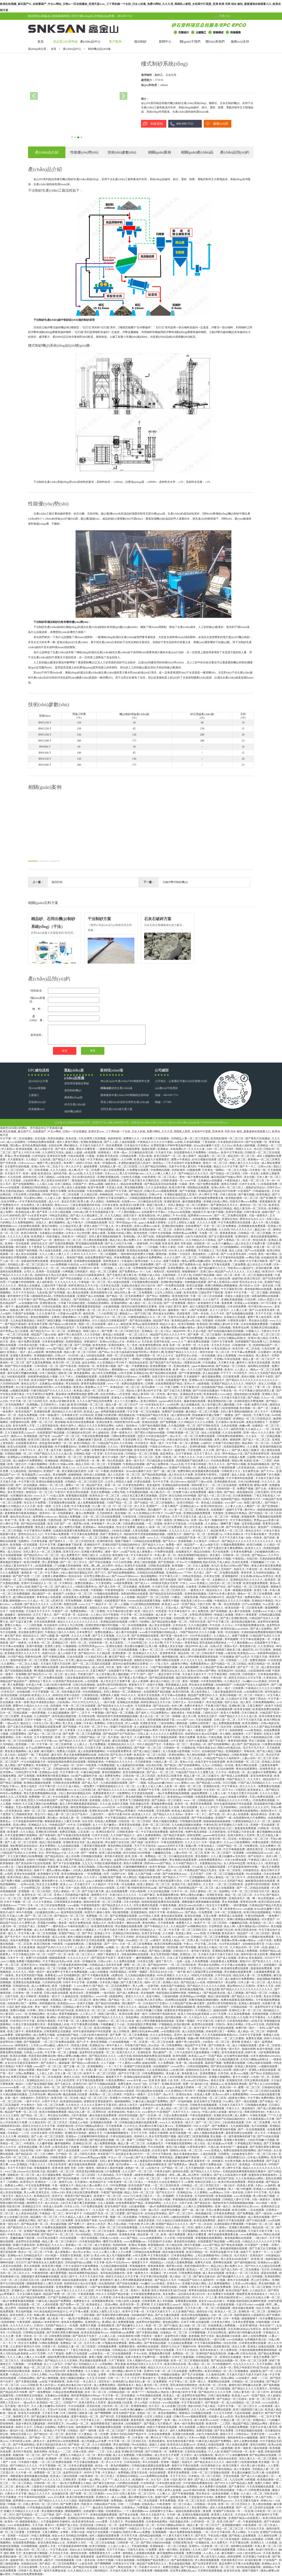 The image size is (282, 2576). What do you see at coordinates (78, 1292) in the screenshot?
I see `成人黄色在线观看` at bounding box center [78, 1292].